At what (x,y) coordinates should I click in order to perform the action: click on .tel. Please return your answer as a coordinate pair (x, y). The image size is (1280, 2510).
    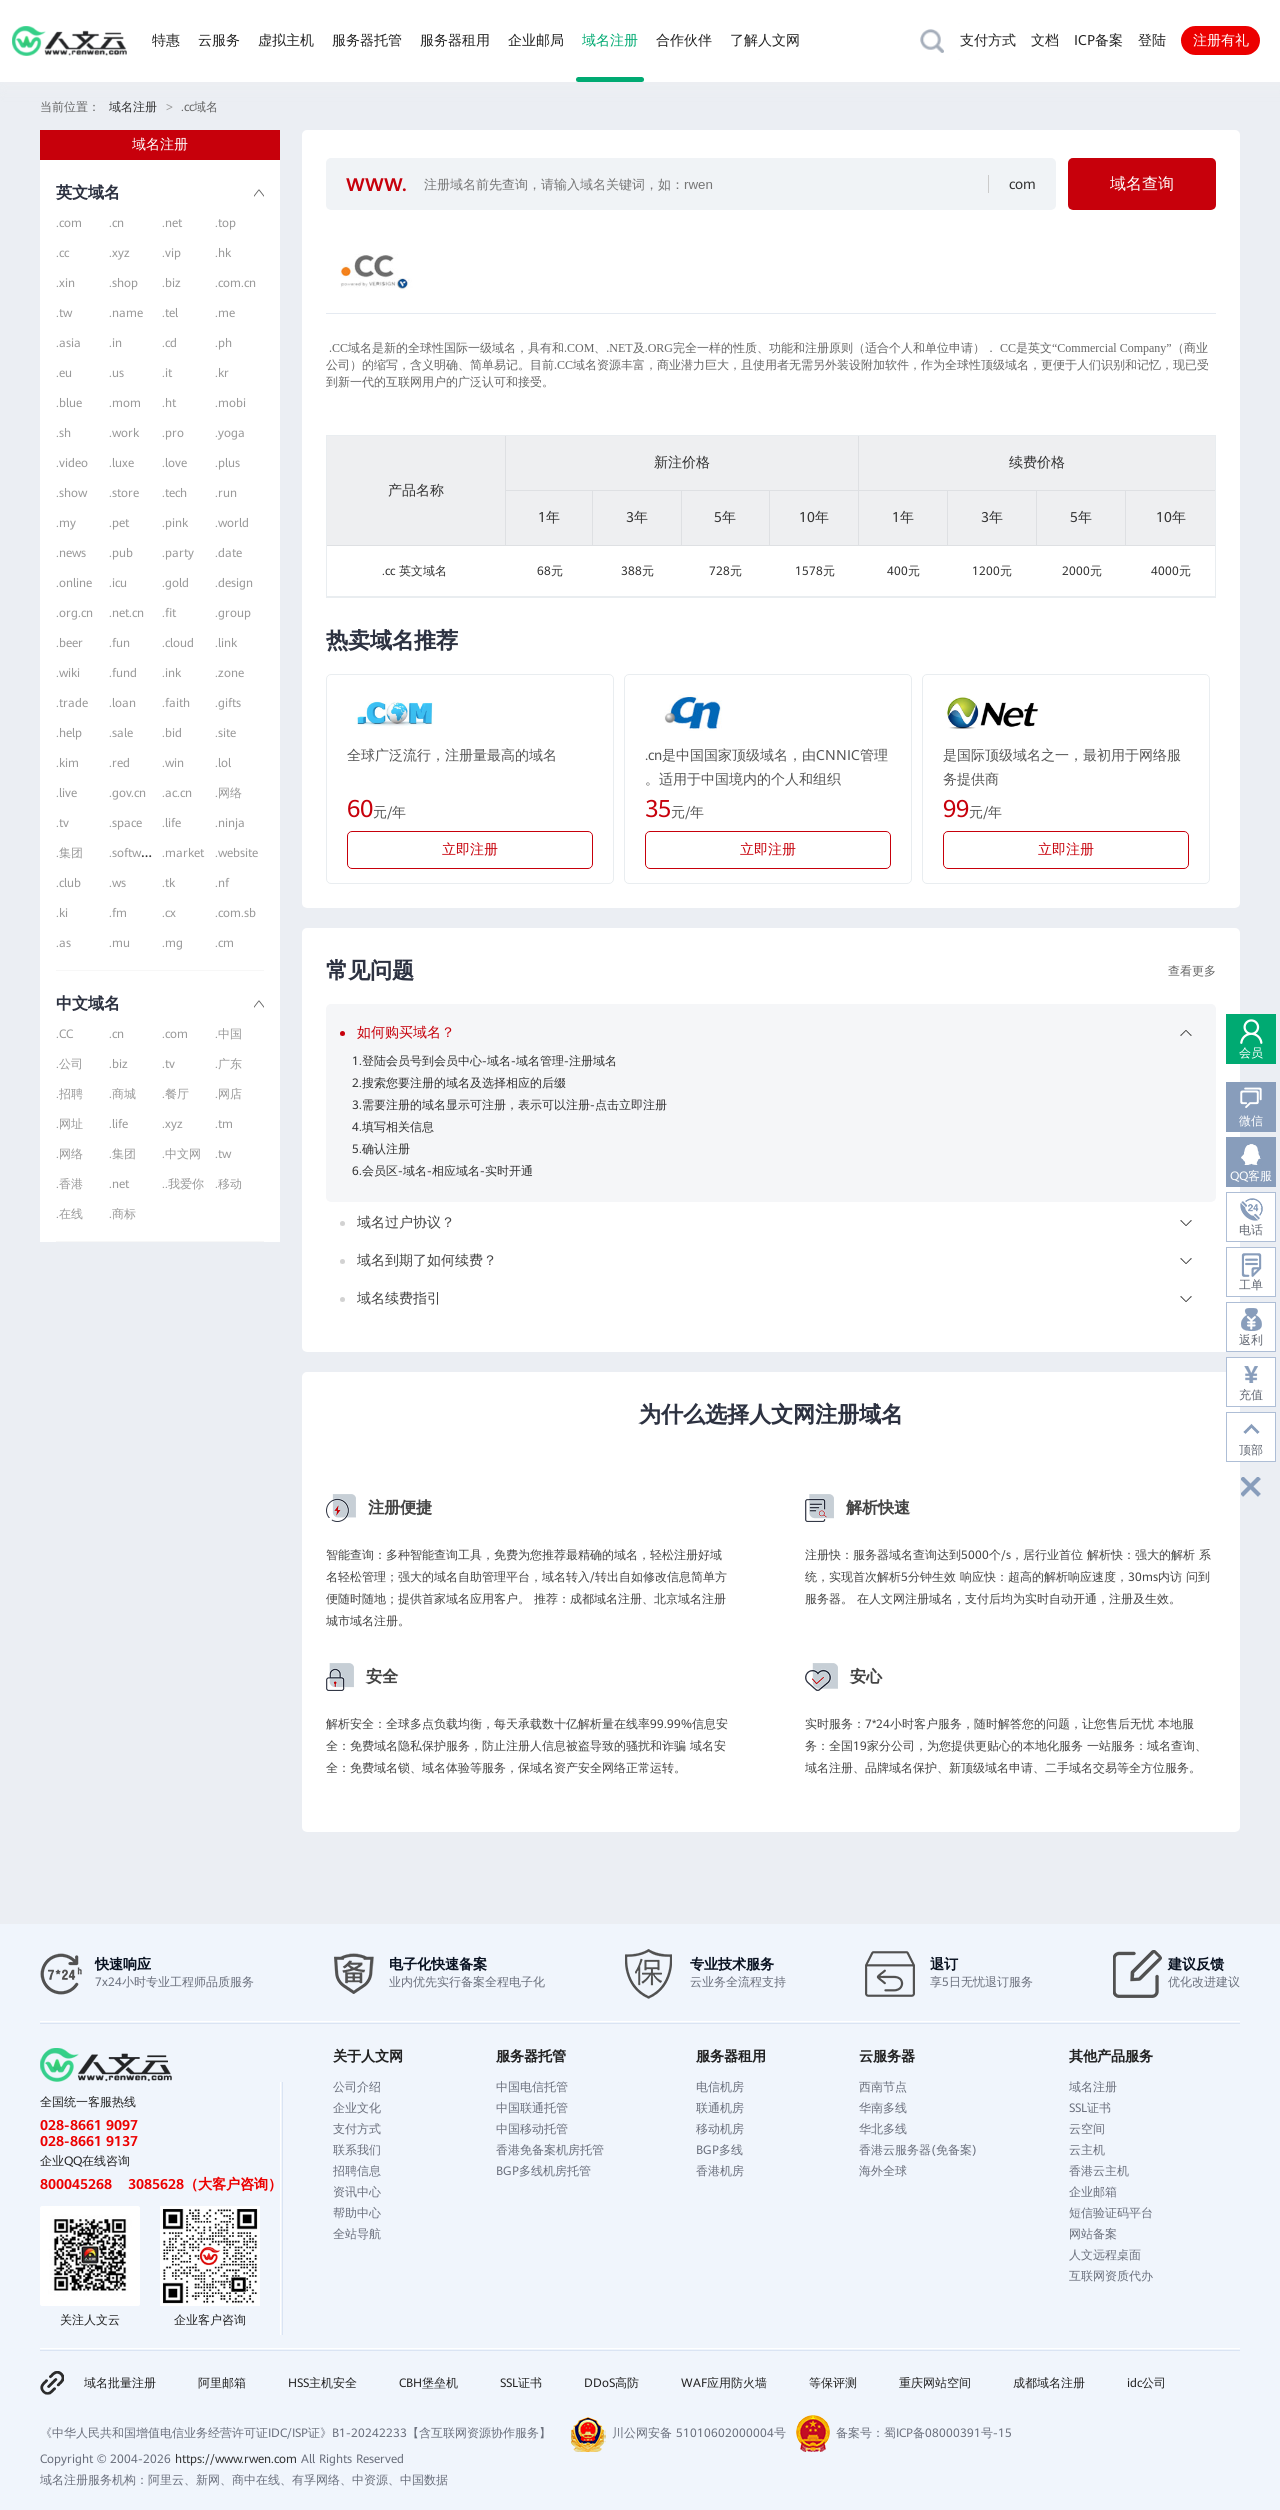
    Looking at the image, I should click on (170, 313).